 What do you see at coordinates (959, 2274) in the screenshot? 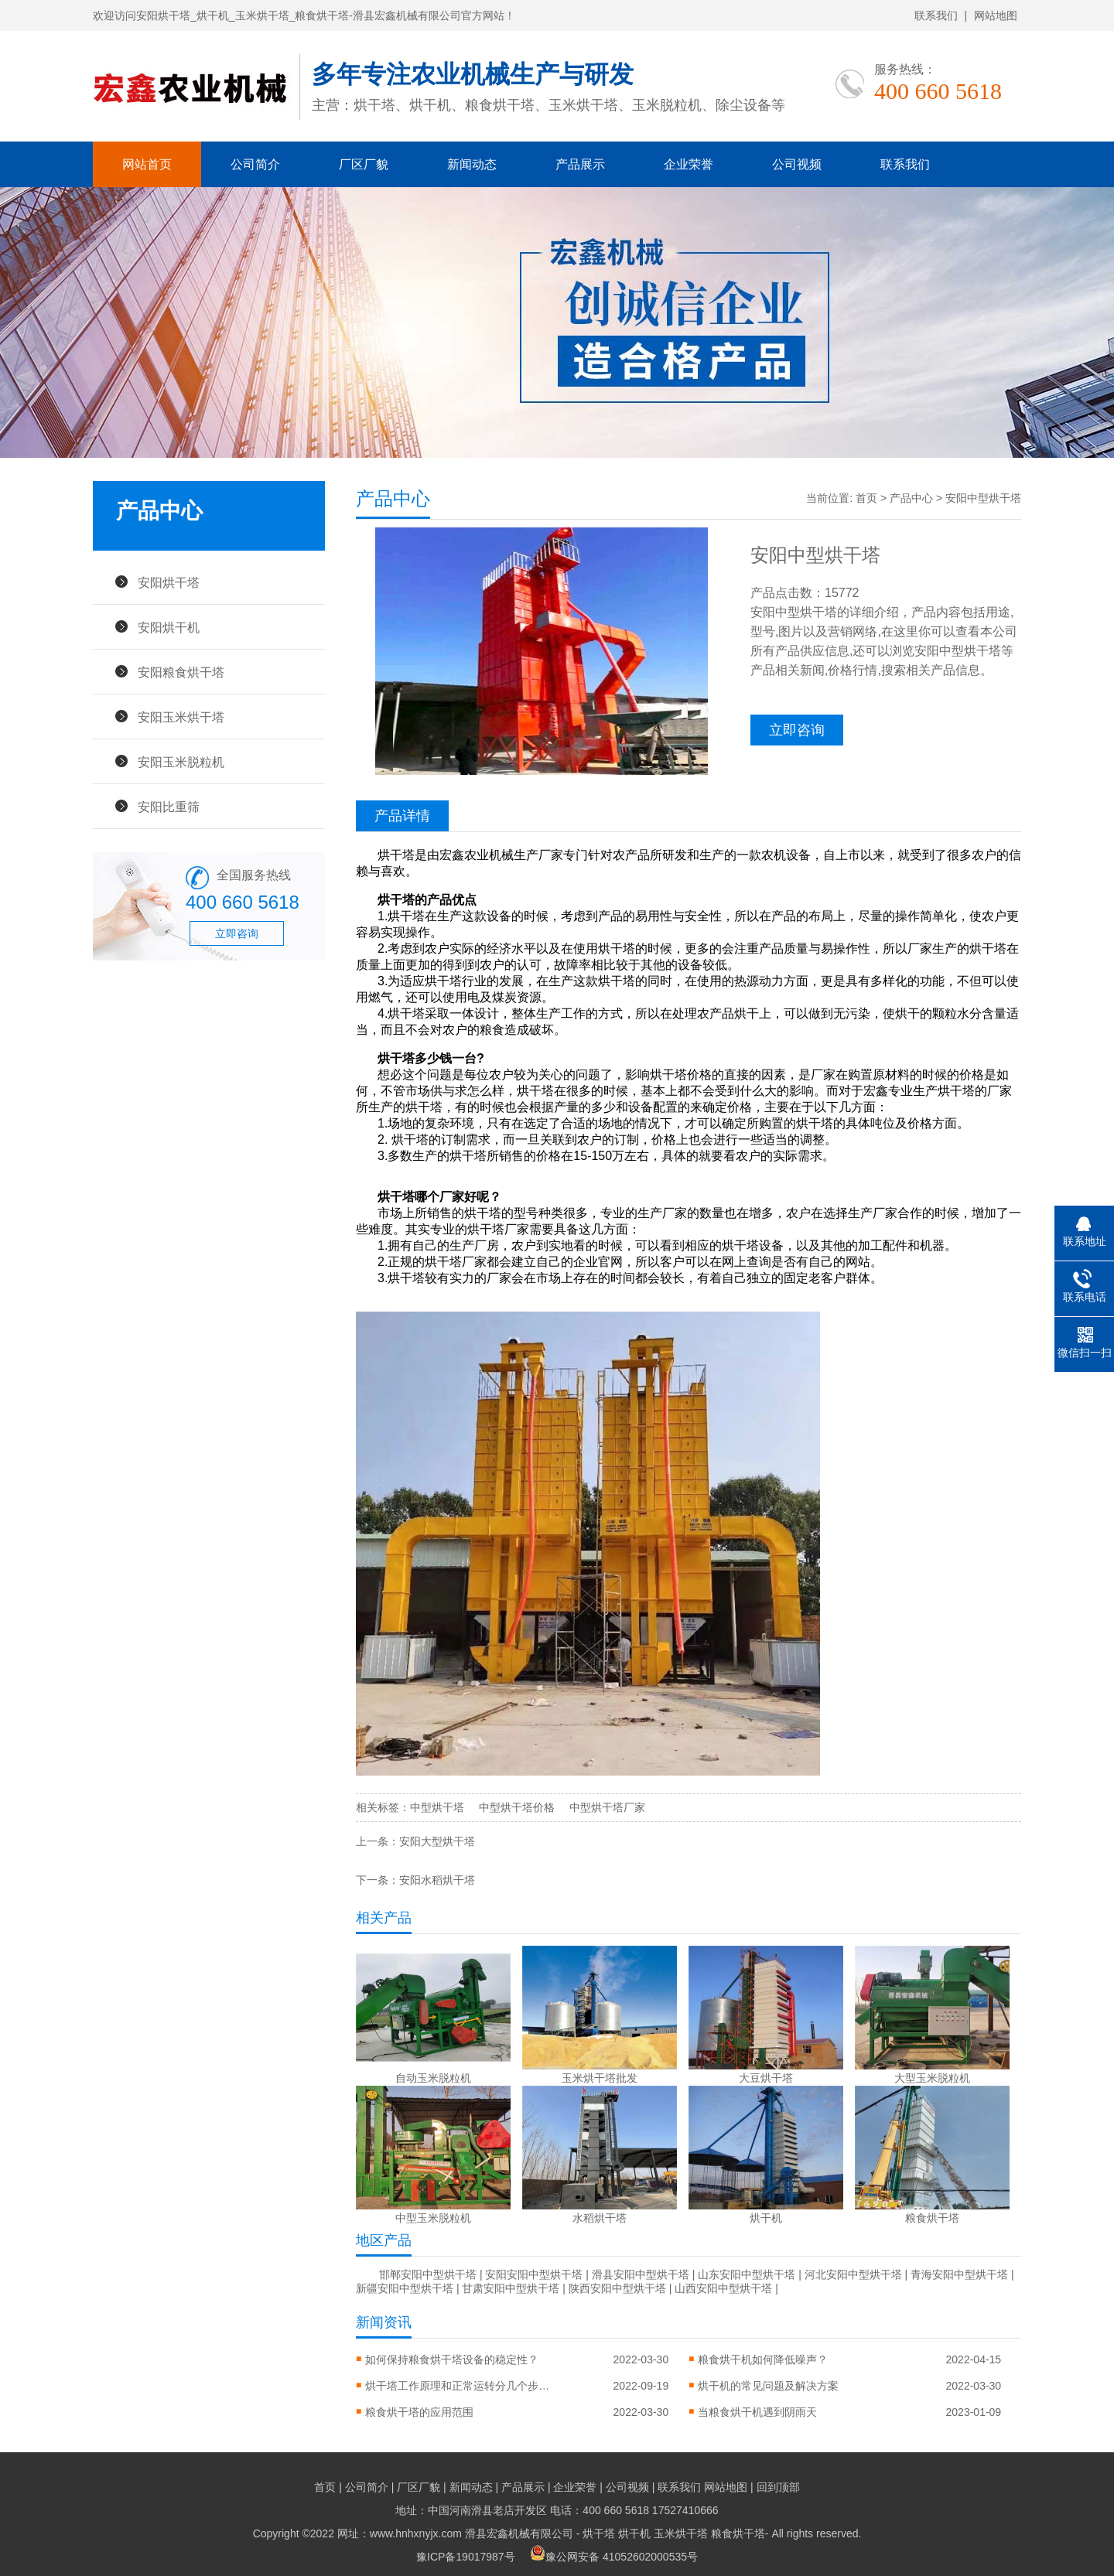
I see `青海安阳中型烘干塔` at bounding box center [959, 2274].